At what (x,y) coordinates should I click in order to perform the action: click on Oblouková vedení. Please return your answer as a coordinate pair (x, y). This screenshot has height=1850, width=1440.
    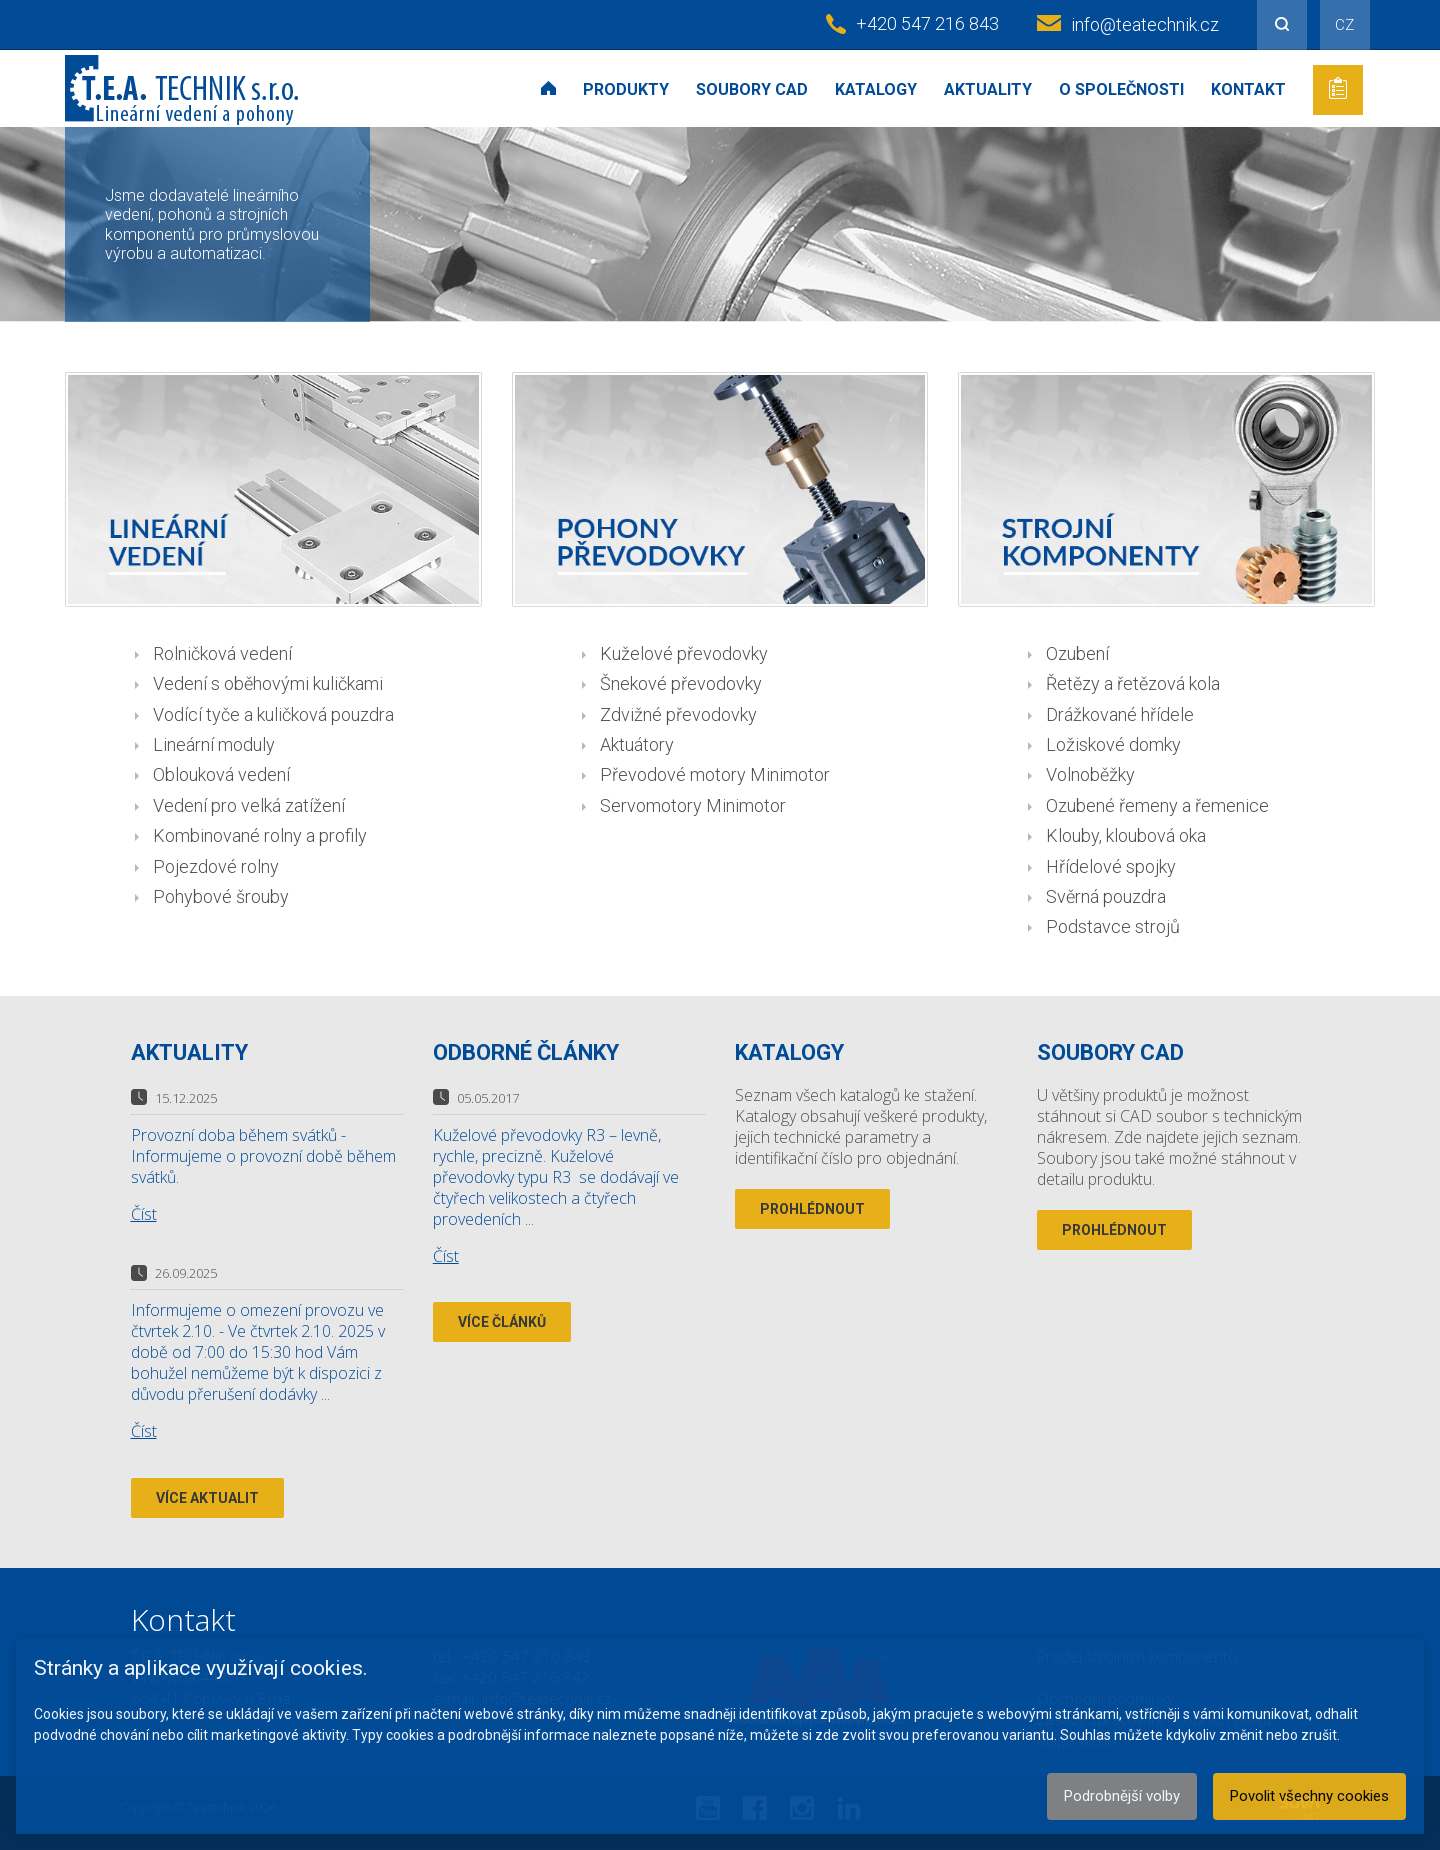
    Looking at the image, I should click on (221, 774).